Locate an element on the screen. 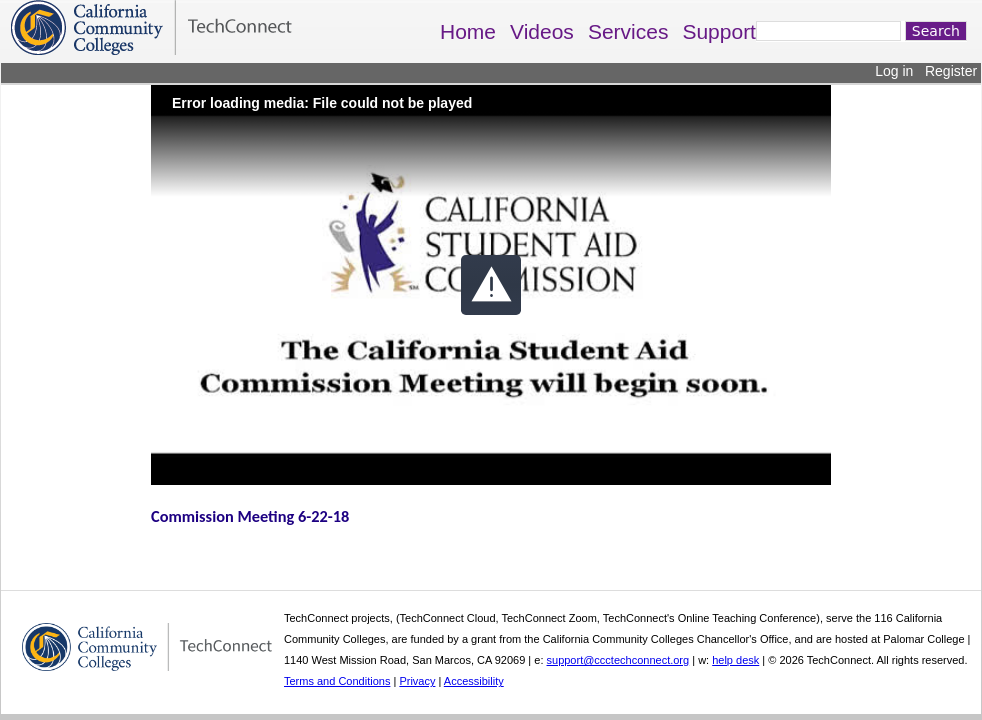 The image size is (982, 720). help desk is located at coordinates (735, 660).